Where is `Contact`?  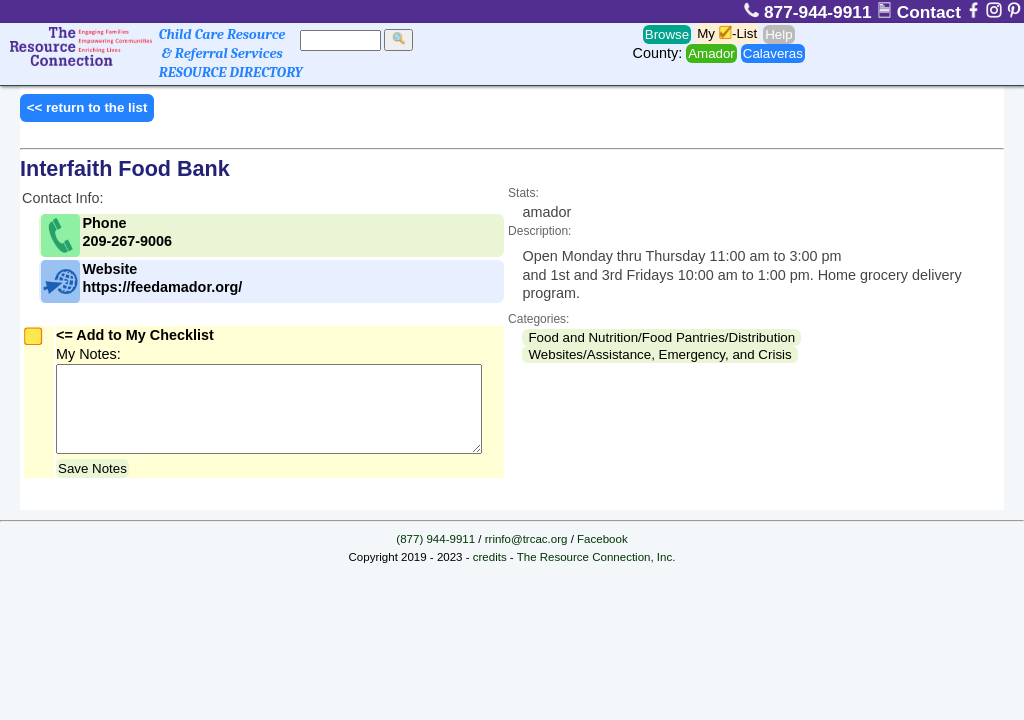 Contact is located at coordinates (920, 12).